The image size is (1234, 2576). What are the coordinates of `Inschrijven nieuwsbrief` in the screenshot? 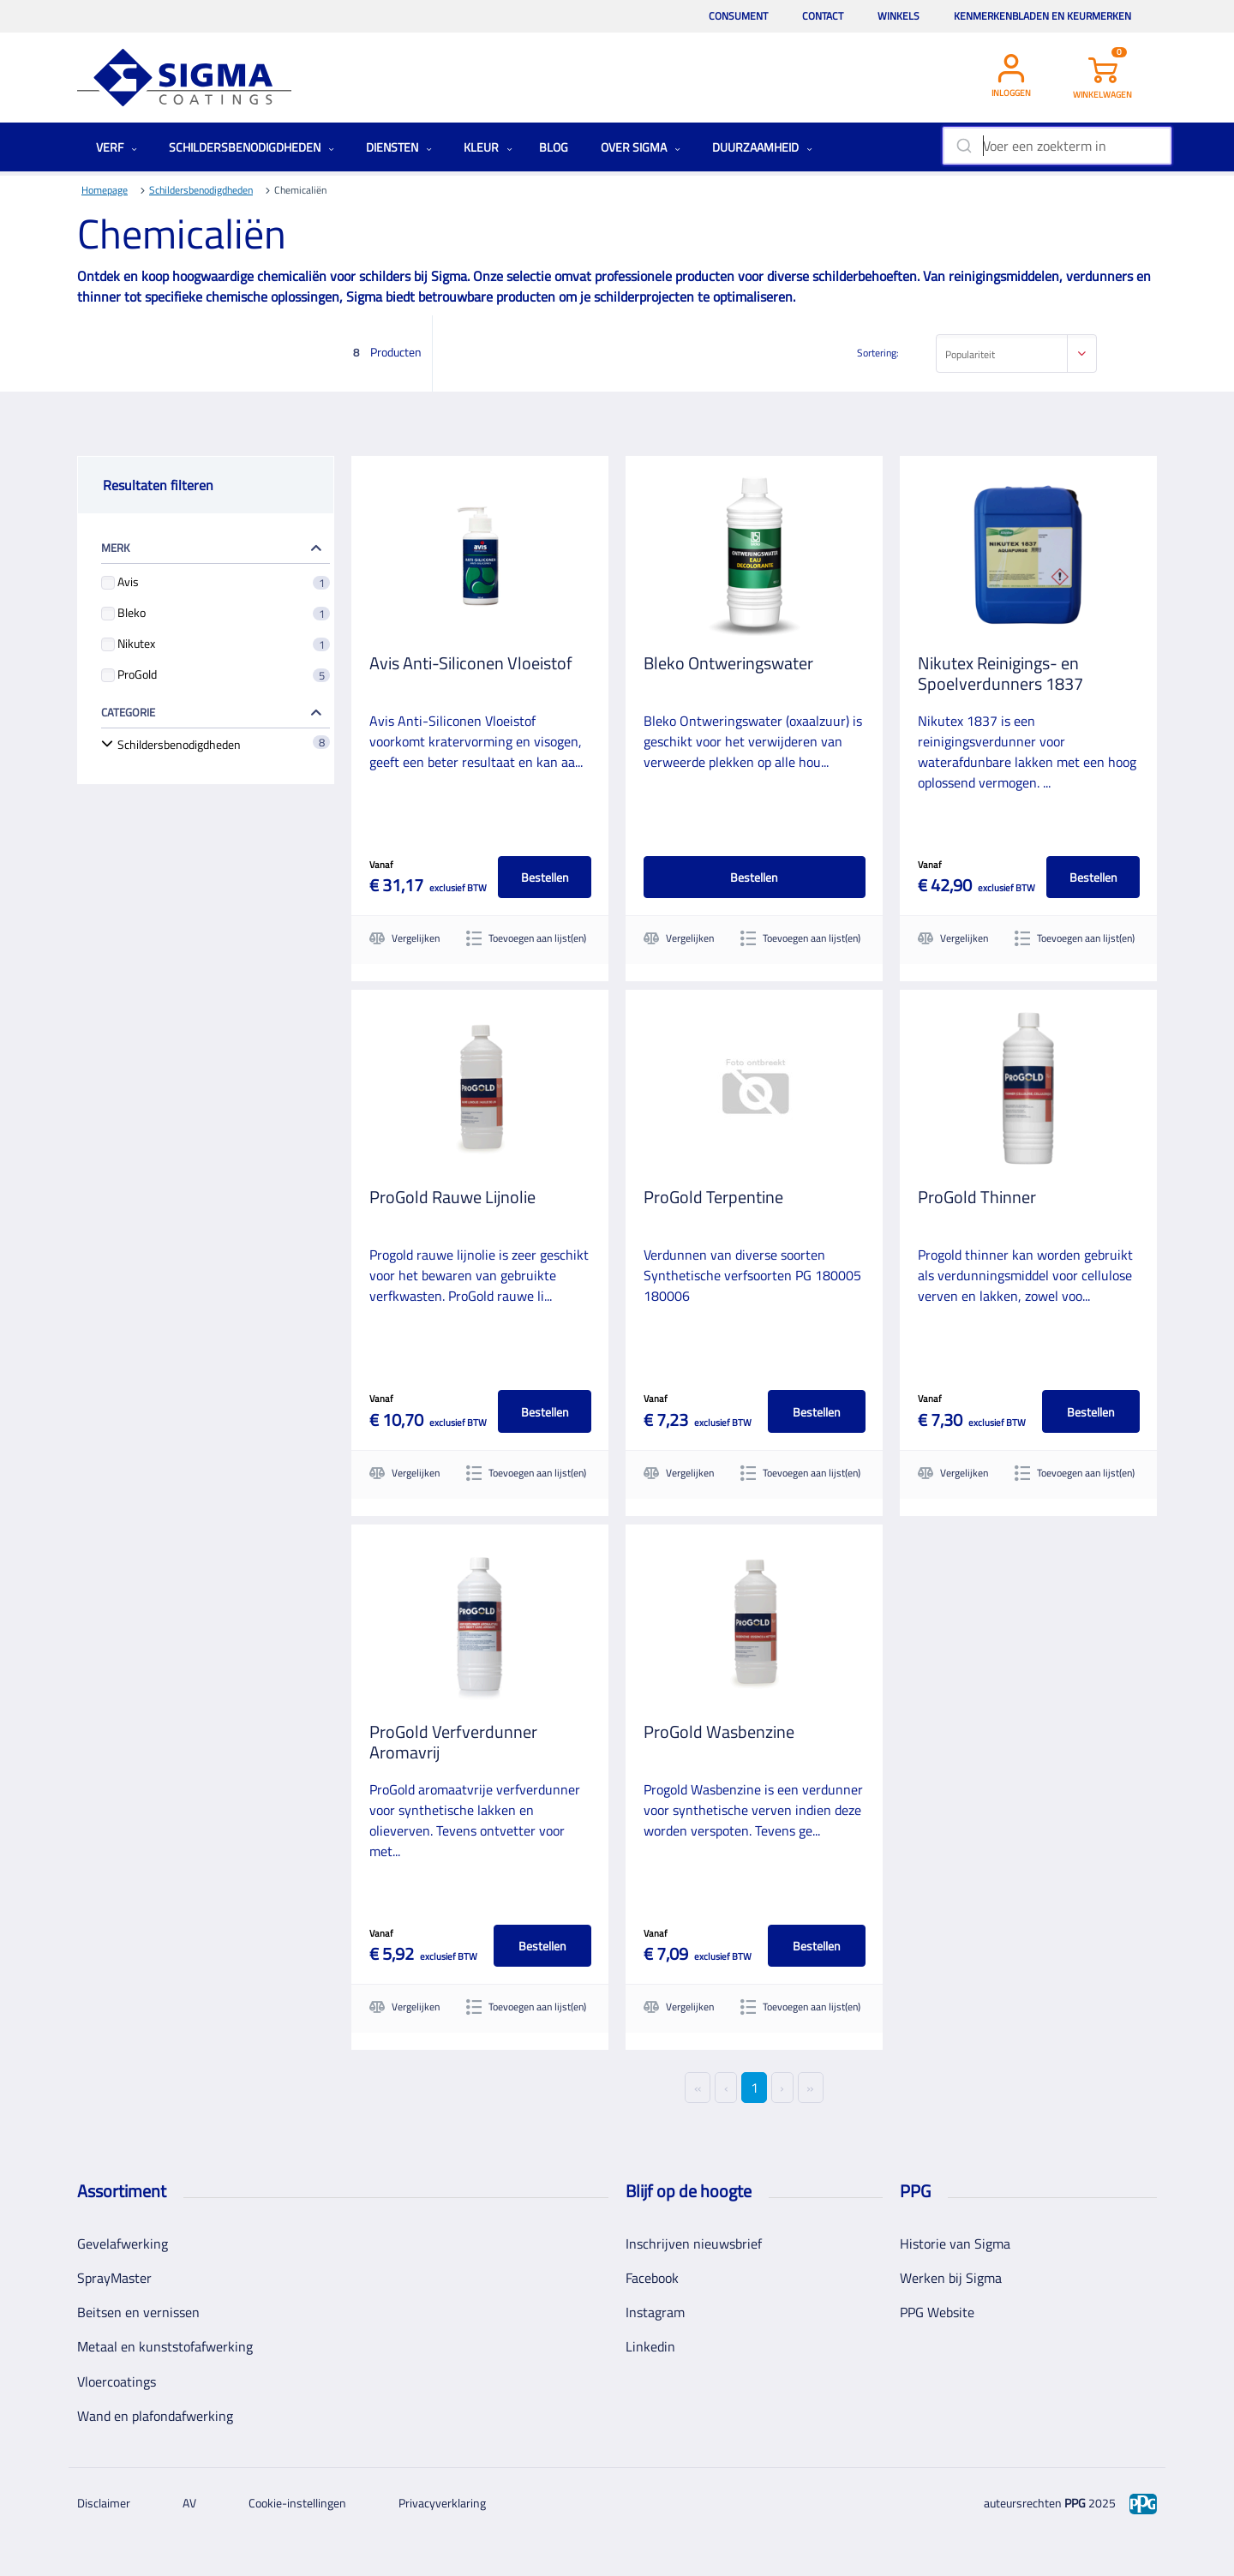 It's located at (694, 2243).